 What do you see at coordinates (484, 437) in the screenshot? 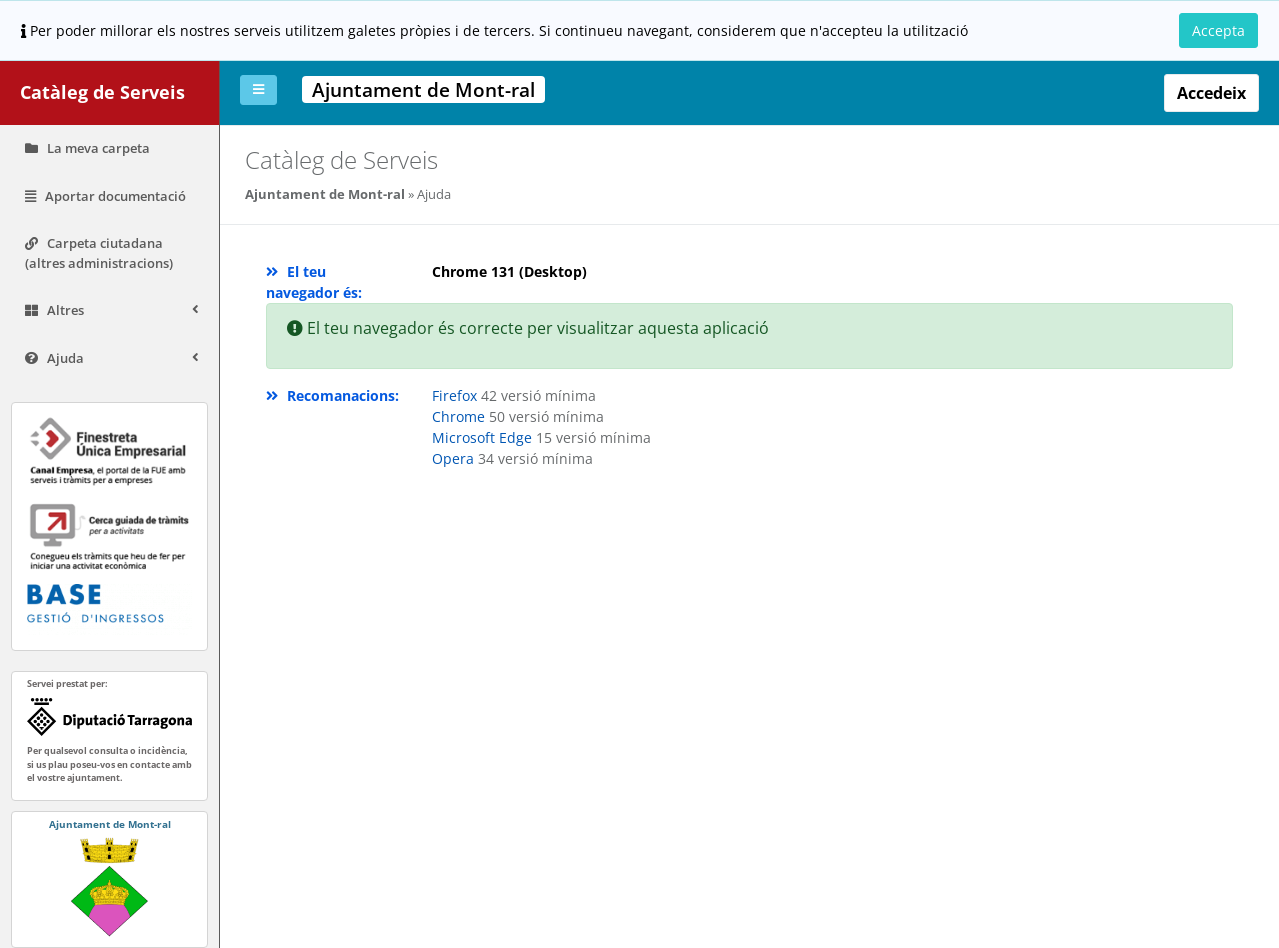
I see `Microsoft Edge` at bounding box center [484, 437].